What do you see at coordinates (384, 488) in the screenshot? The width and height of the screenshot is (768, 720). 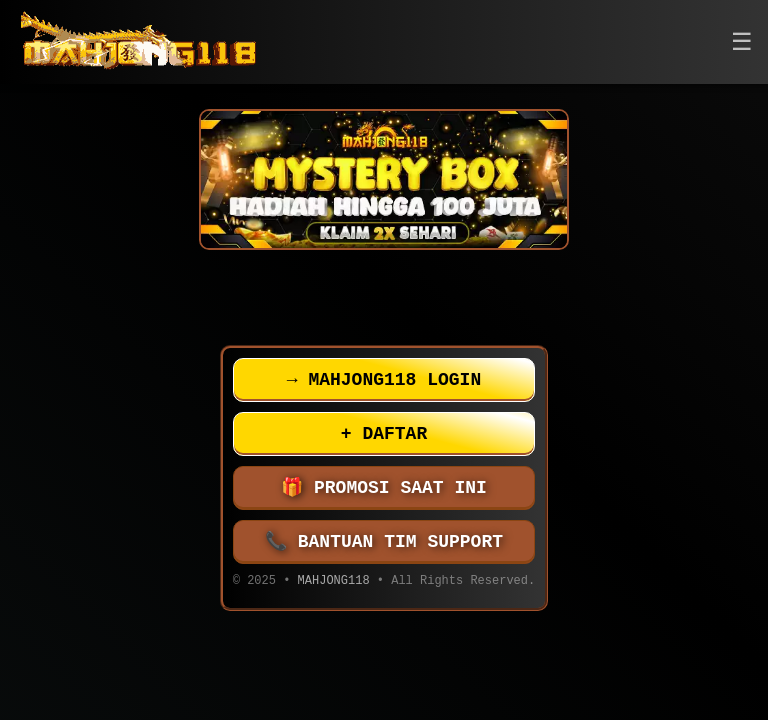 I see `PROMOSI SAAT INI` at bounding box center [384, 488].